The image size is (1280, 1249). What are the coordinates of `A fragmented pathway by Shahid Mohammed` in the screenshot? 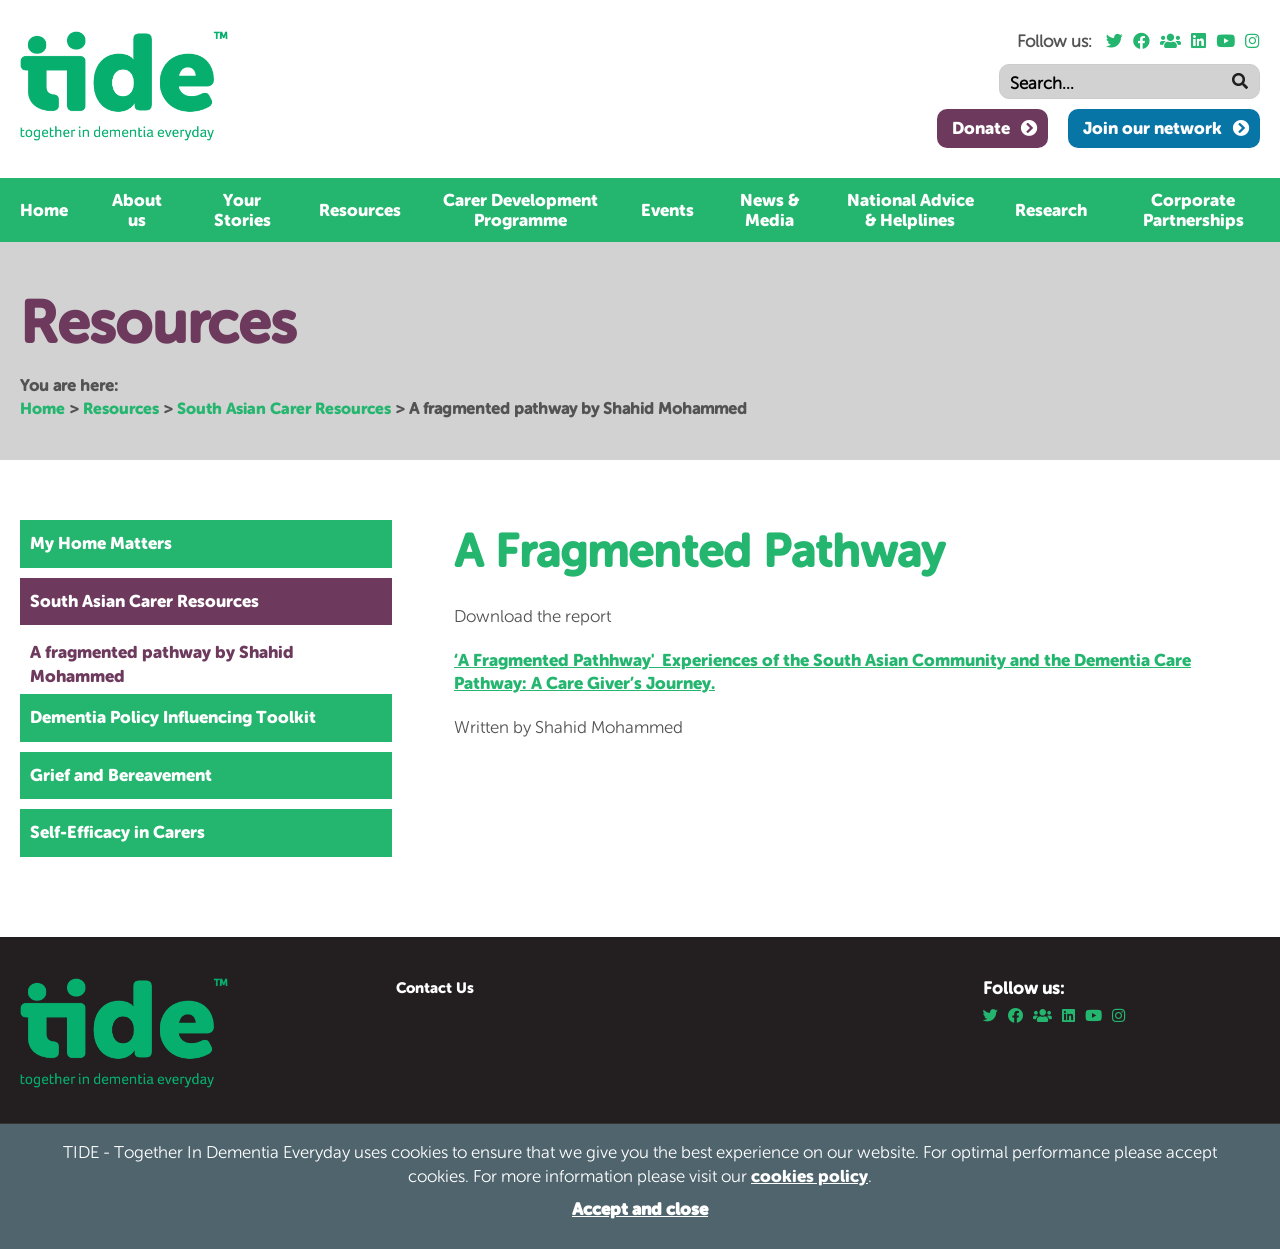 It's located at (162, 664).